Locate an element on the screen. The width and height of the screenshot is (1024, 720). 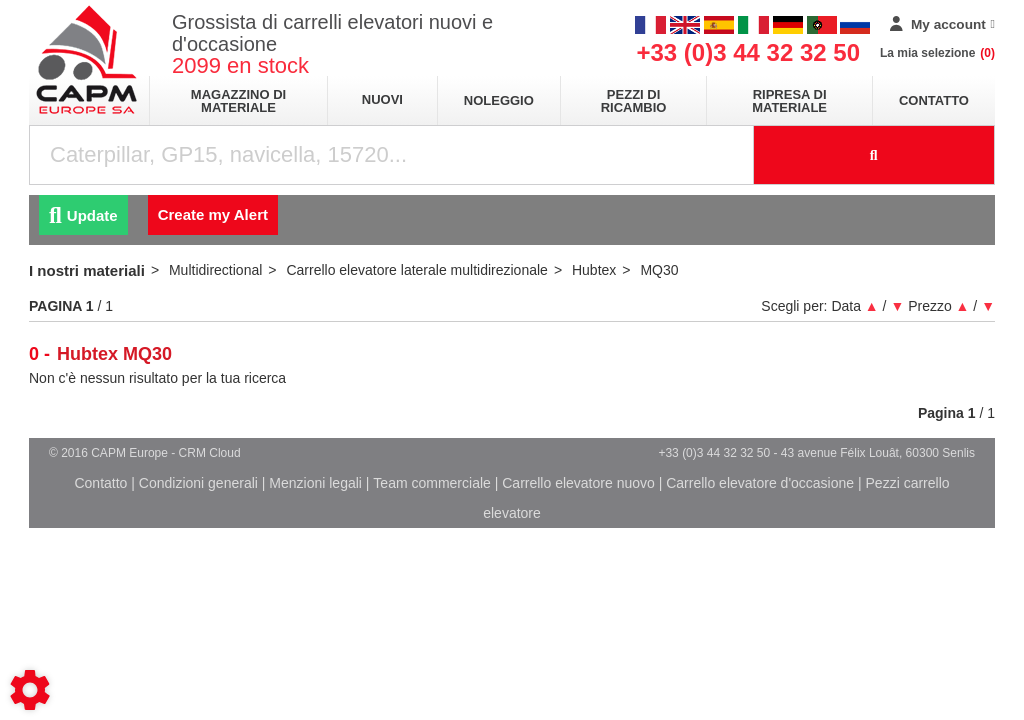
[Show cookies sidebar] is located at coordinates (30, 690).